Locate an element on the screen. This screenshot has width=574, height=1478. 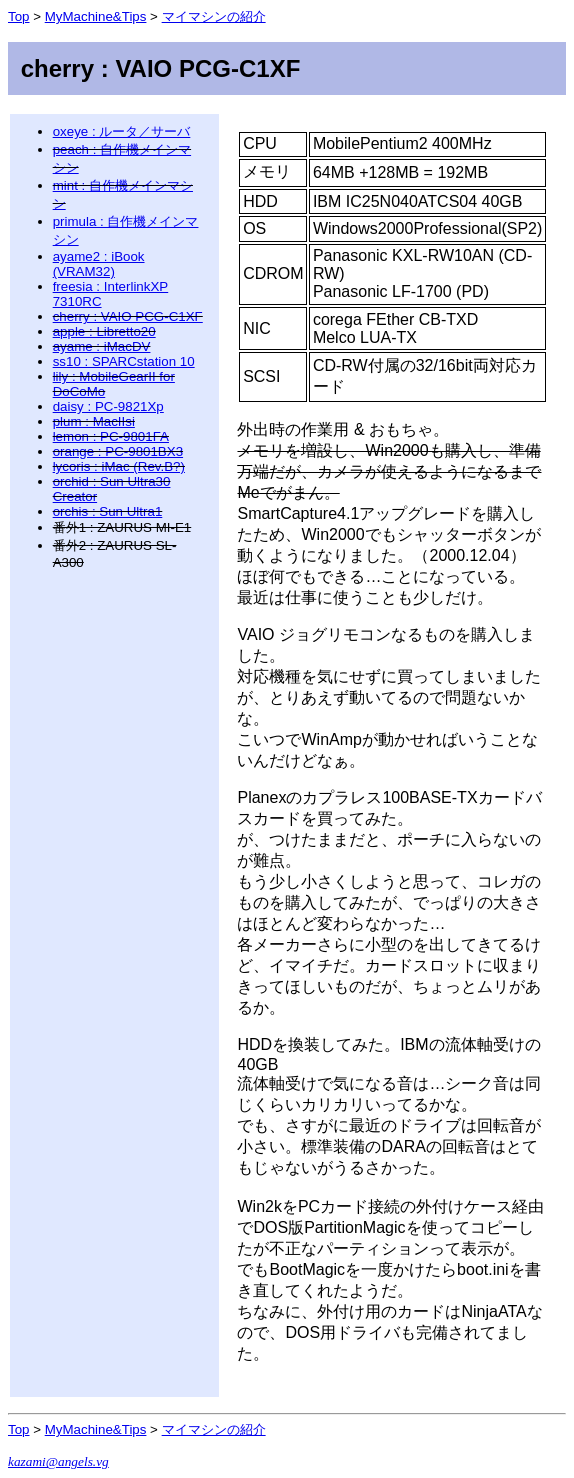
ayame2 : iBook (VRAM32) is located at coordinates (99, 264).